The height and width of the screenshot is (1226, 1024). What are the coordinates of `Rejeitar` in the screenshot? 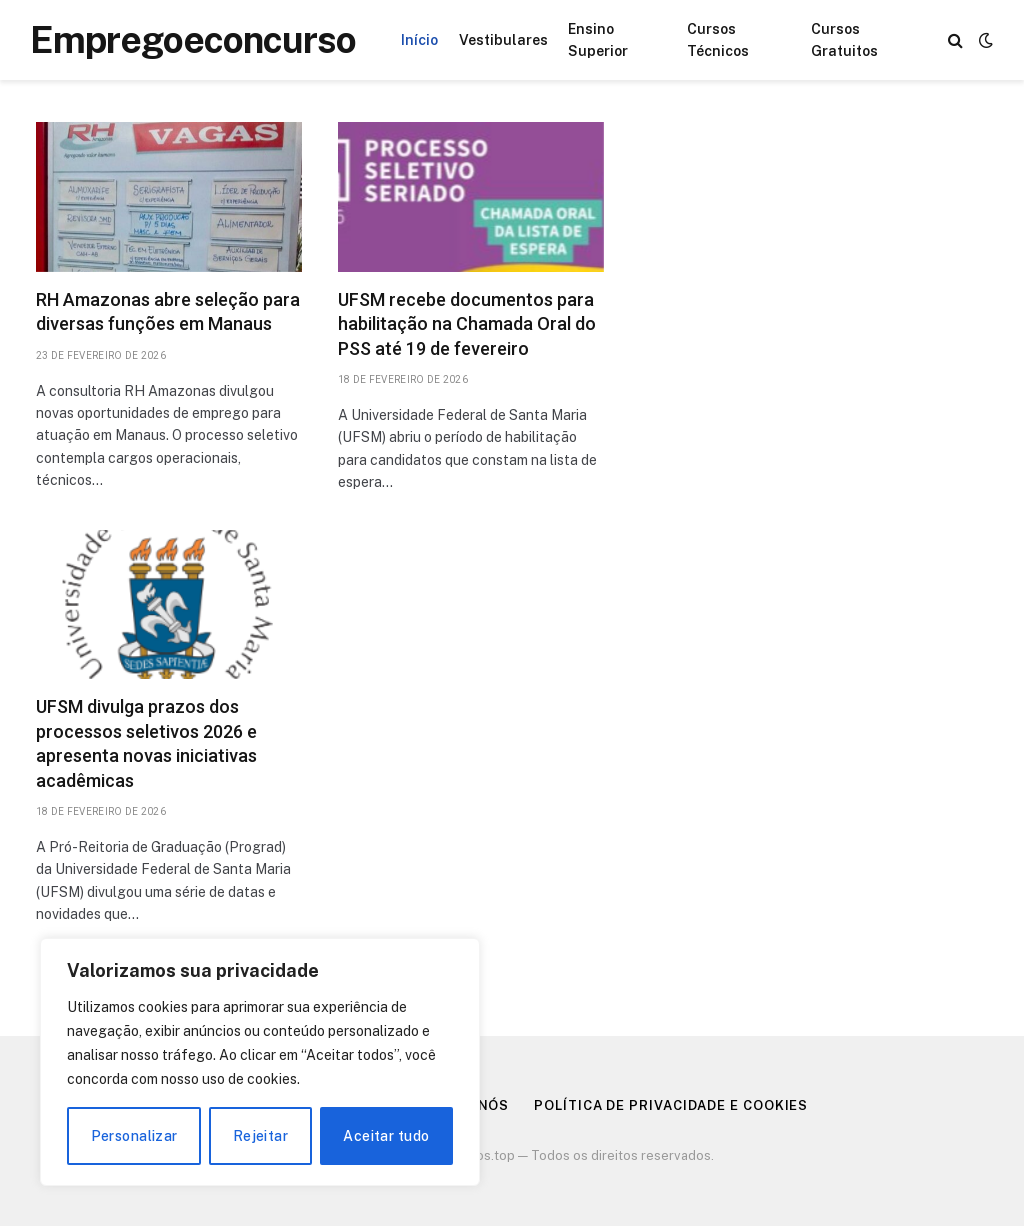 It's located at (260, 1136).